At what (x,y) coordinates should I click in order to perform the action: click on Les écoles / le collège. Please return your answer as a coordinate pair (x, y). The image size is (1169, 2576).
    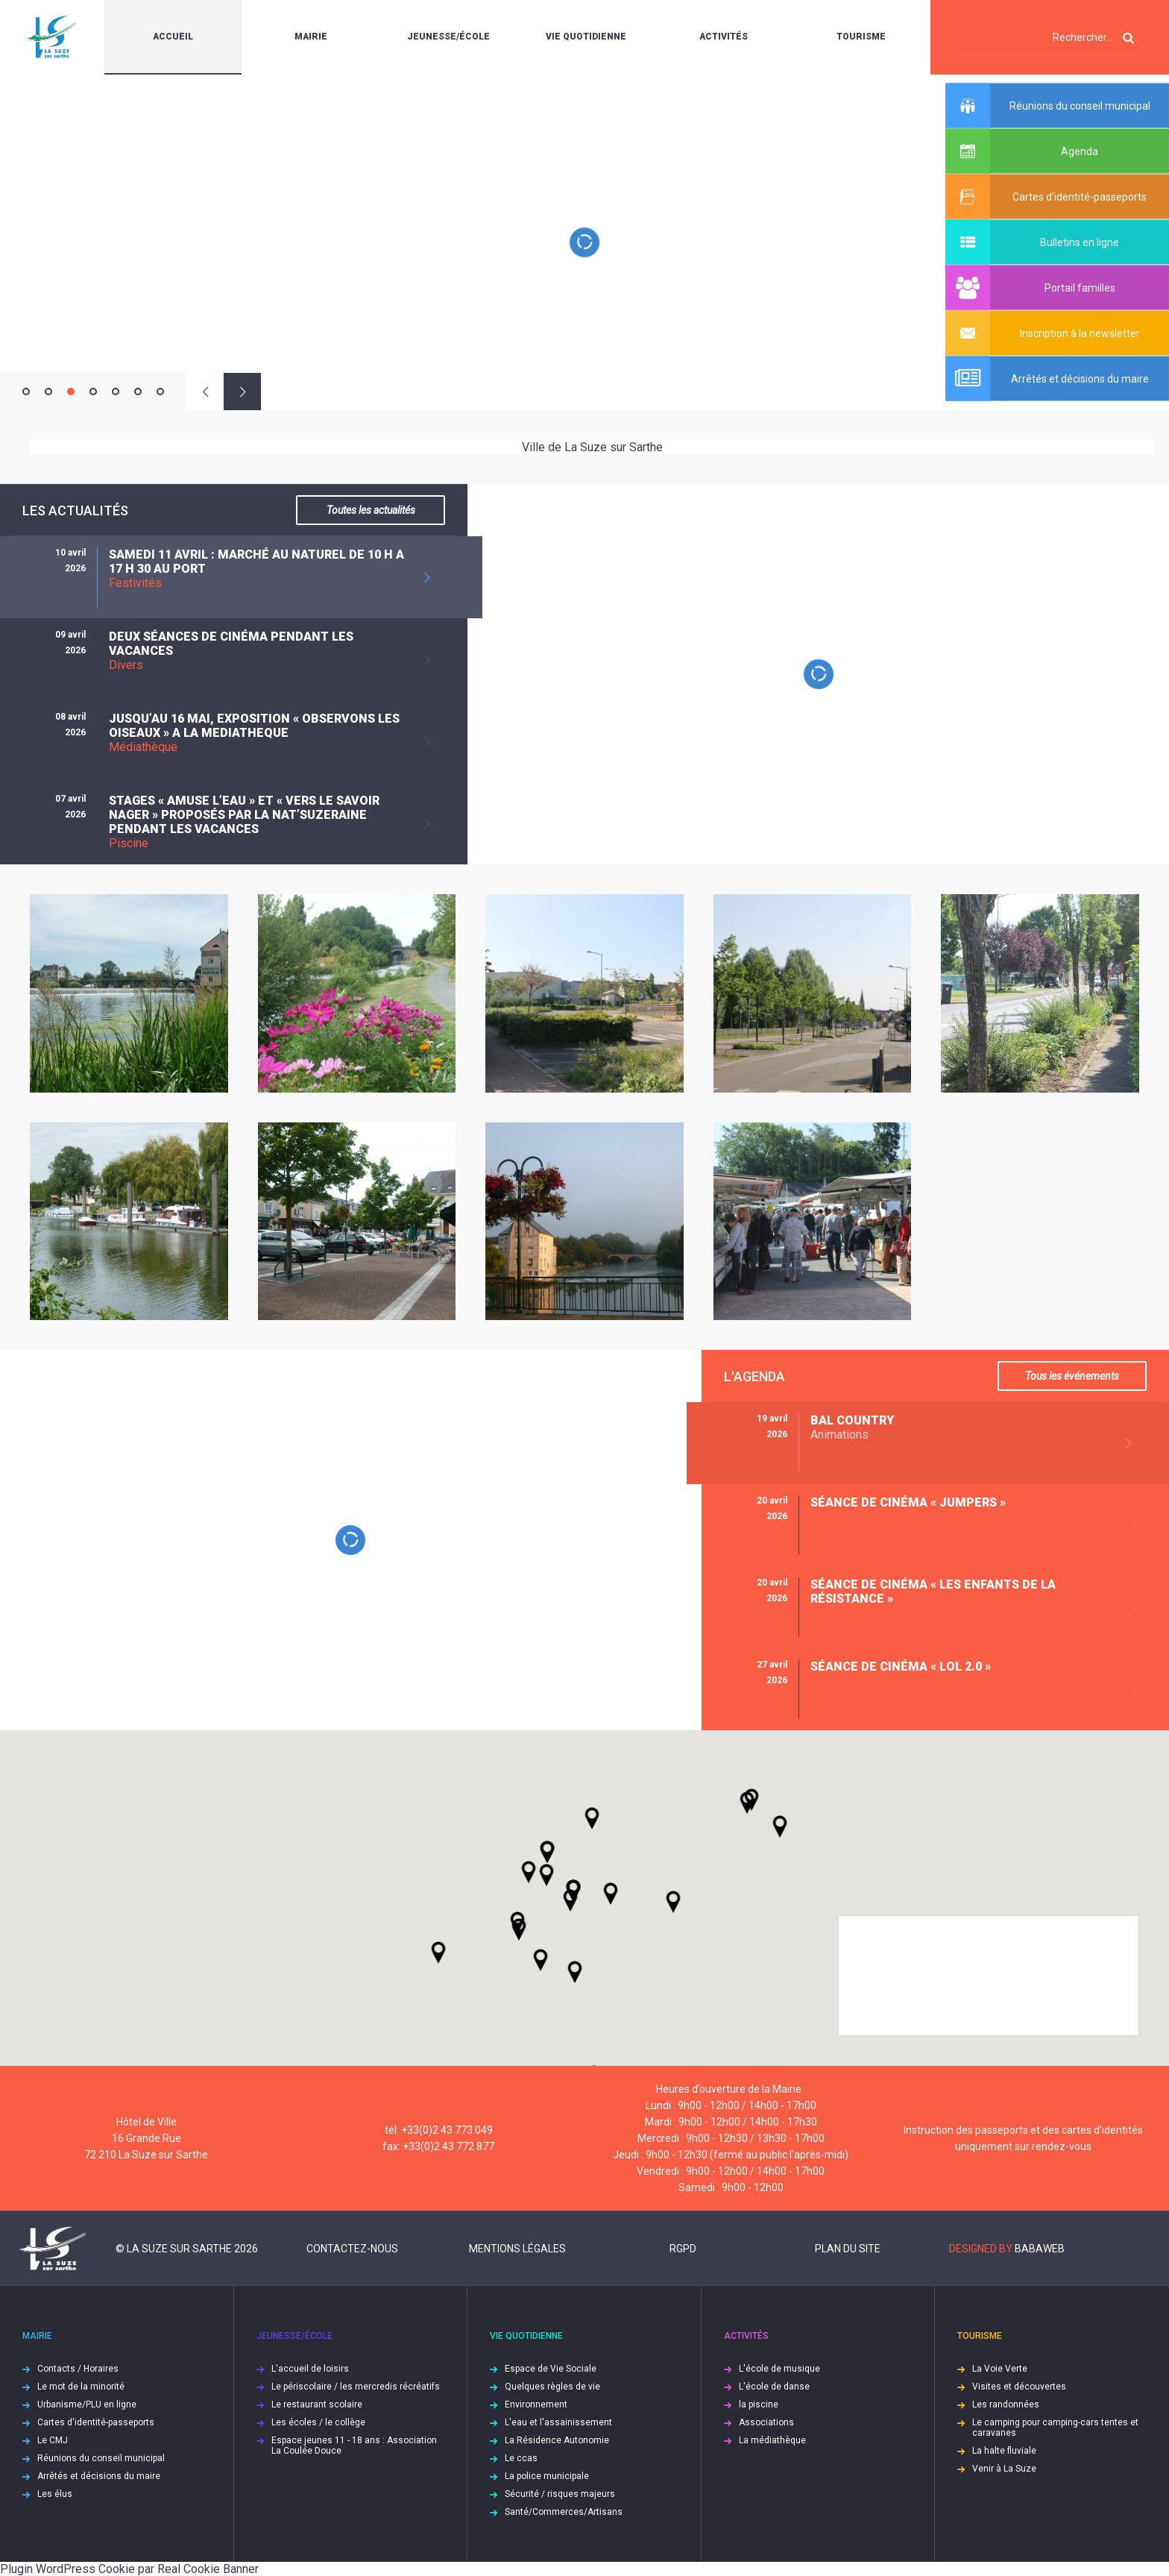
    Looking at the image, I should click on (318, 2422).